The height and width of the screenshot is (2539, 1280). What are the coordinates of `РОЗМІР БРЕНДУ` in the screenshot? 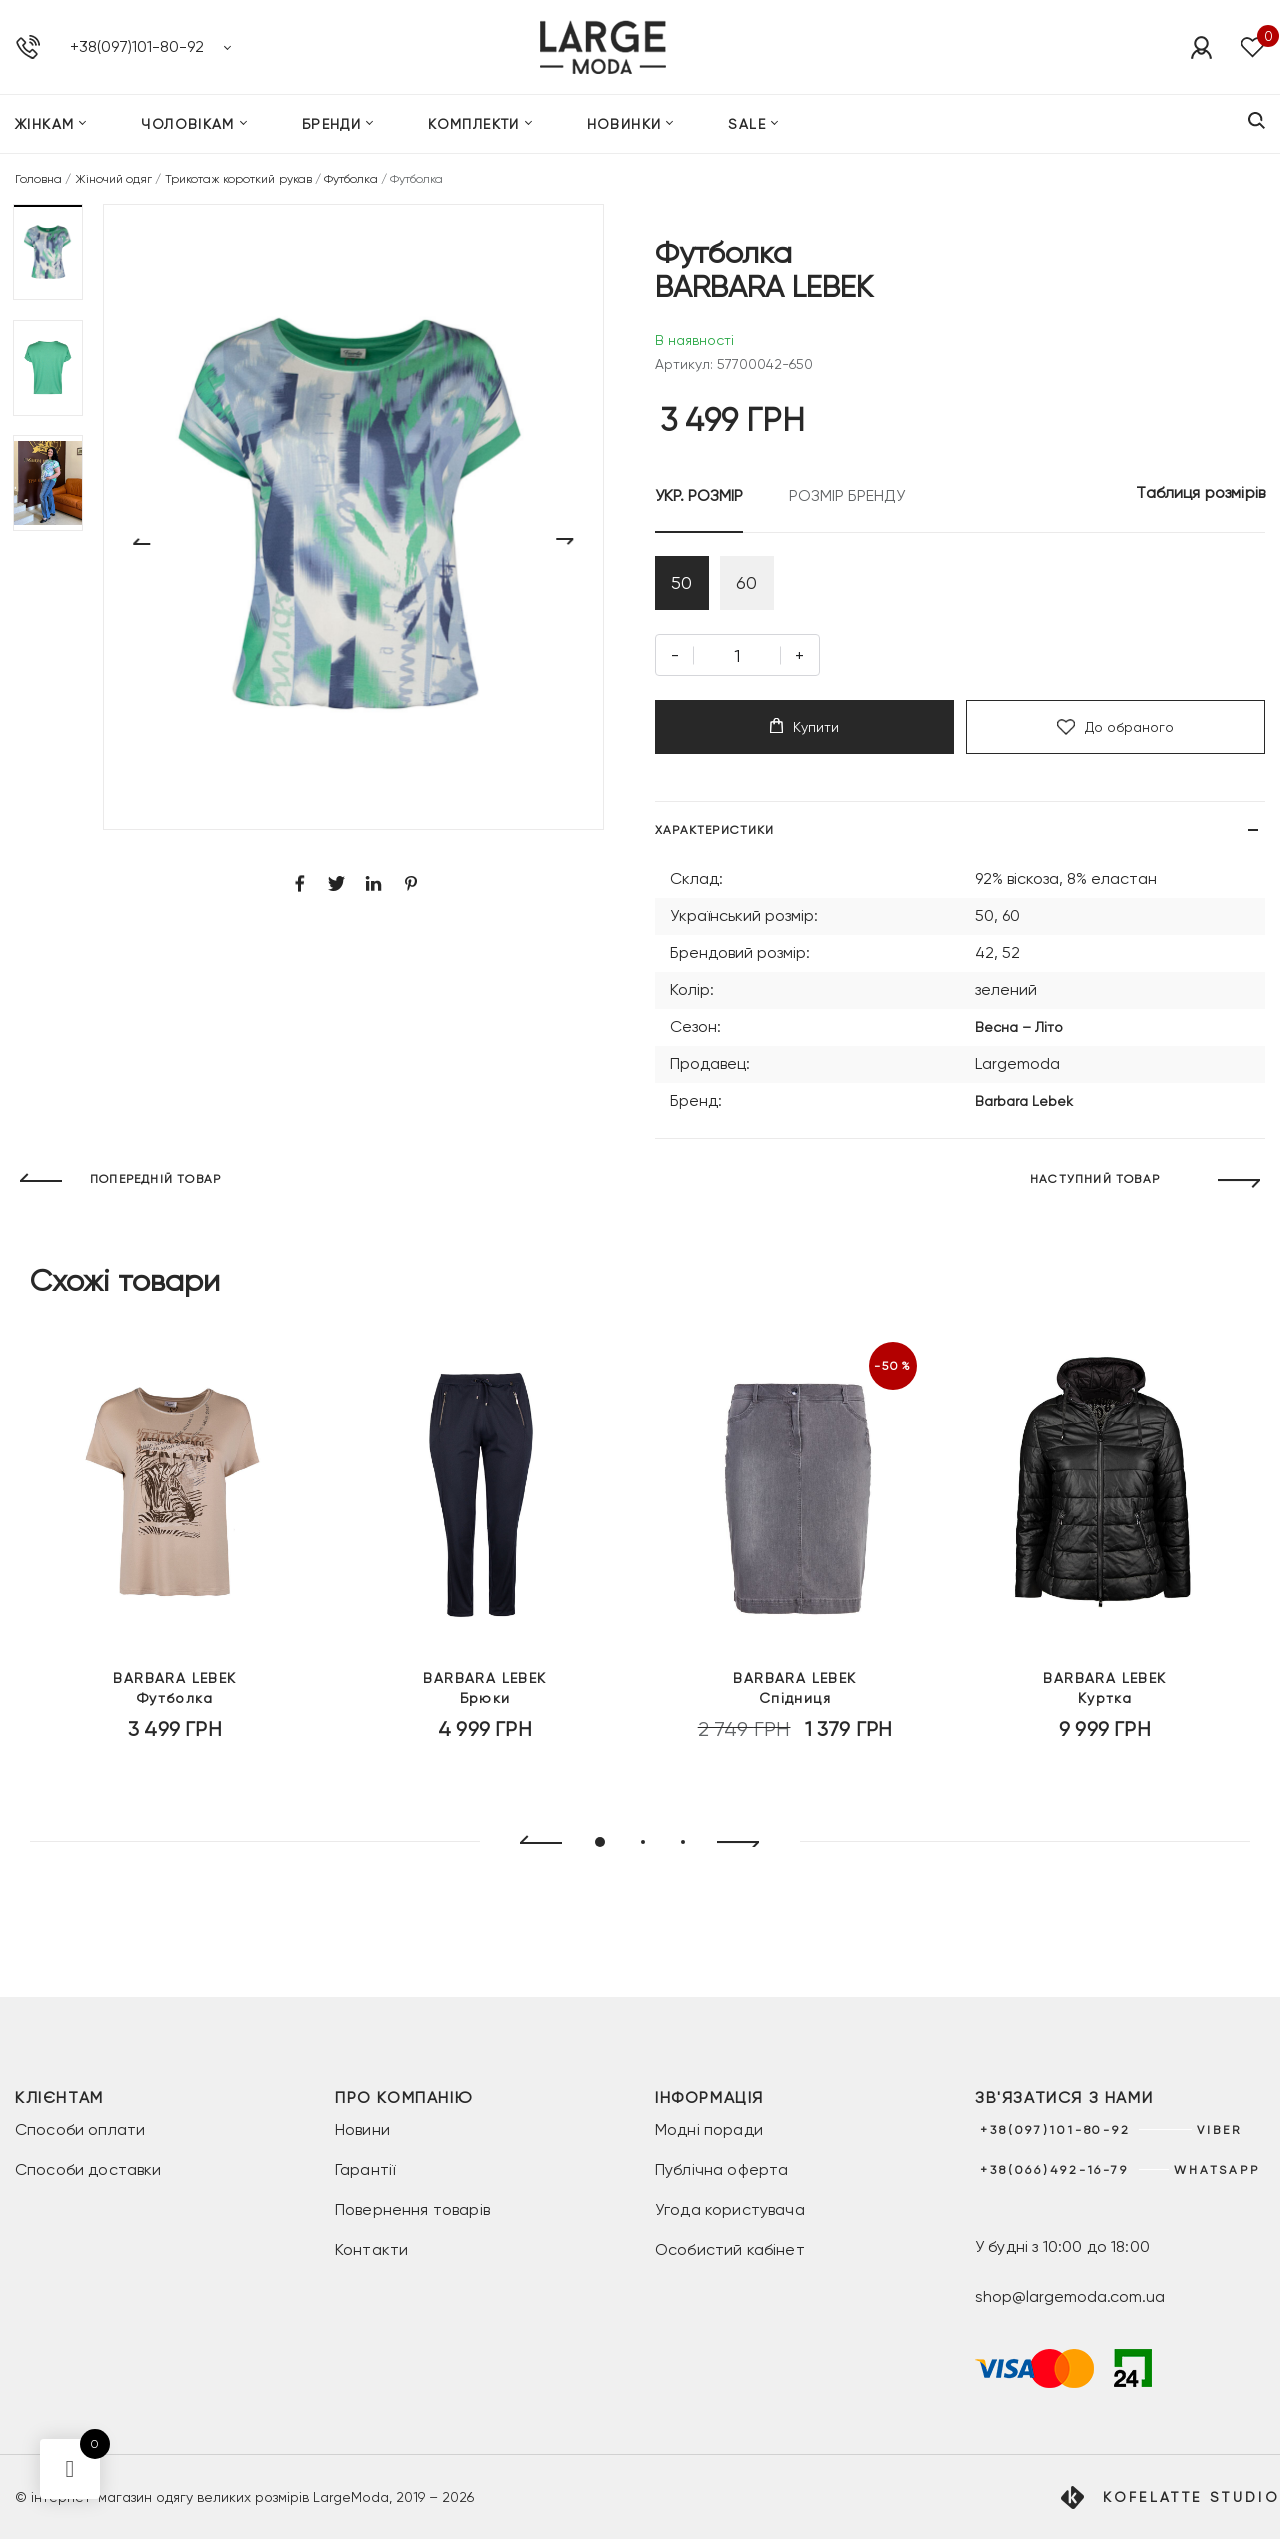 It's located at (847, 495).